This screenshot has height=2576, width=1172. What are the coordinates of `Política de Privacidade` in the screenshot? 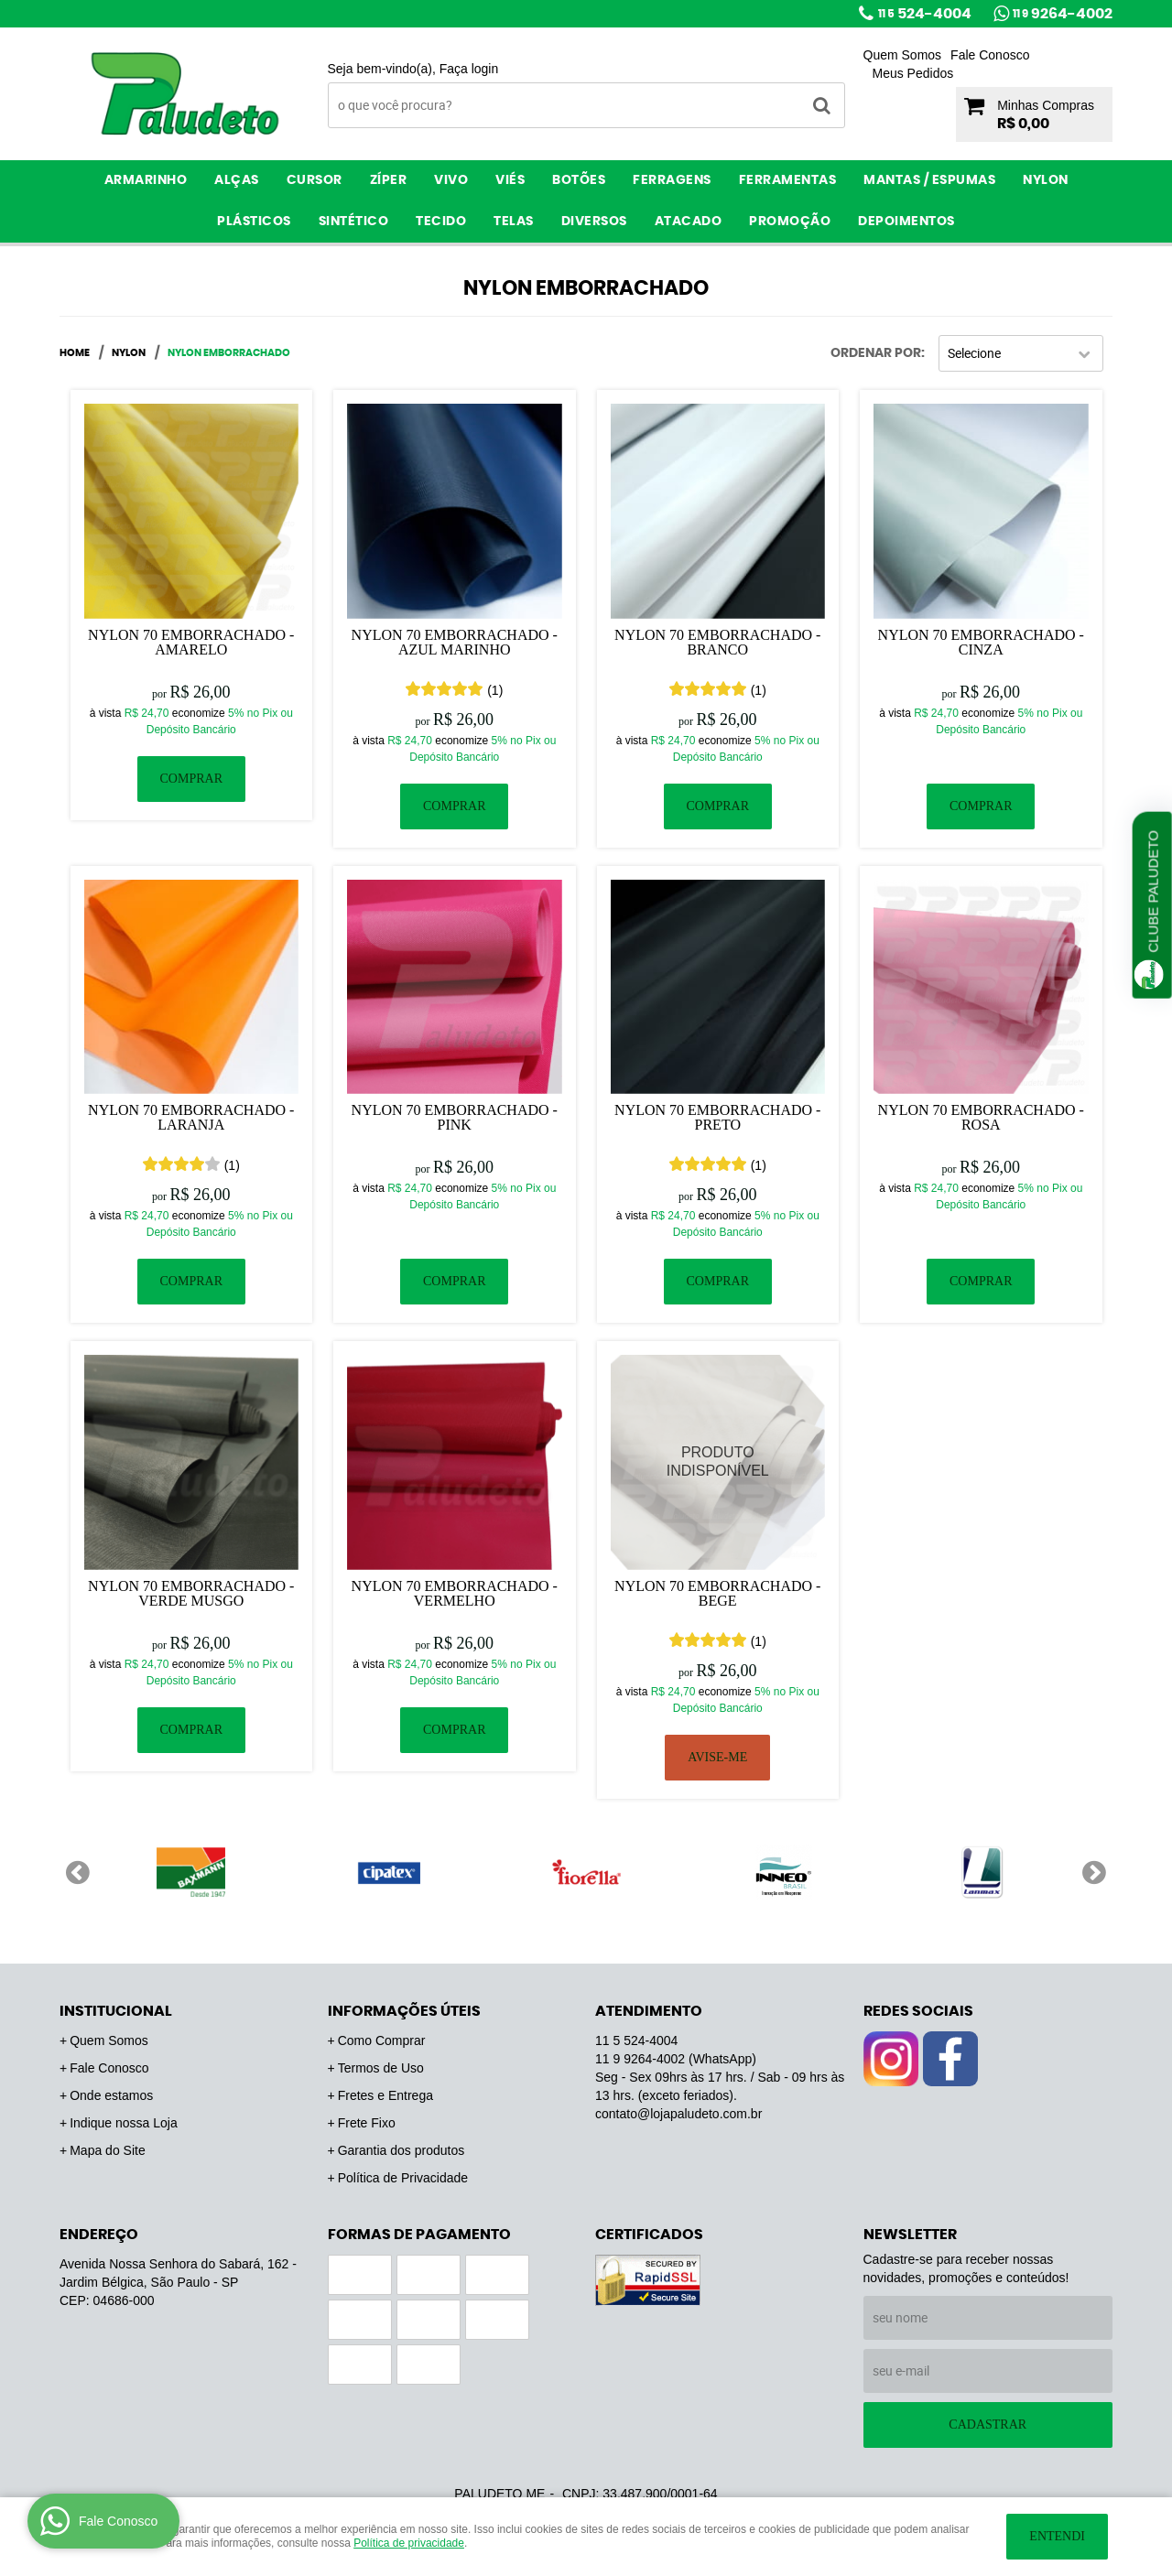 It's located at (403, 2177).